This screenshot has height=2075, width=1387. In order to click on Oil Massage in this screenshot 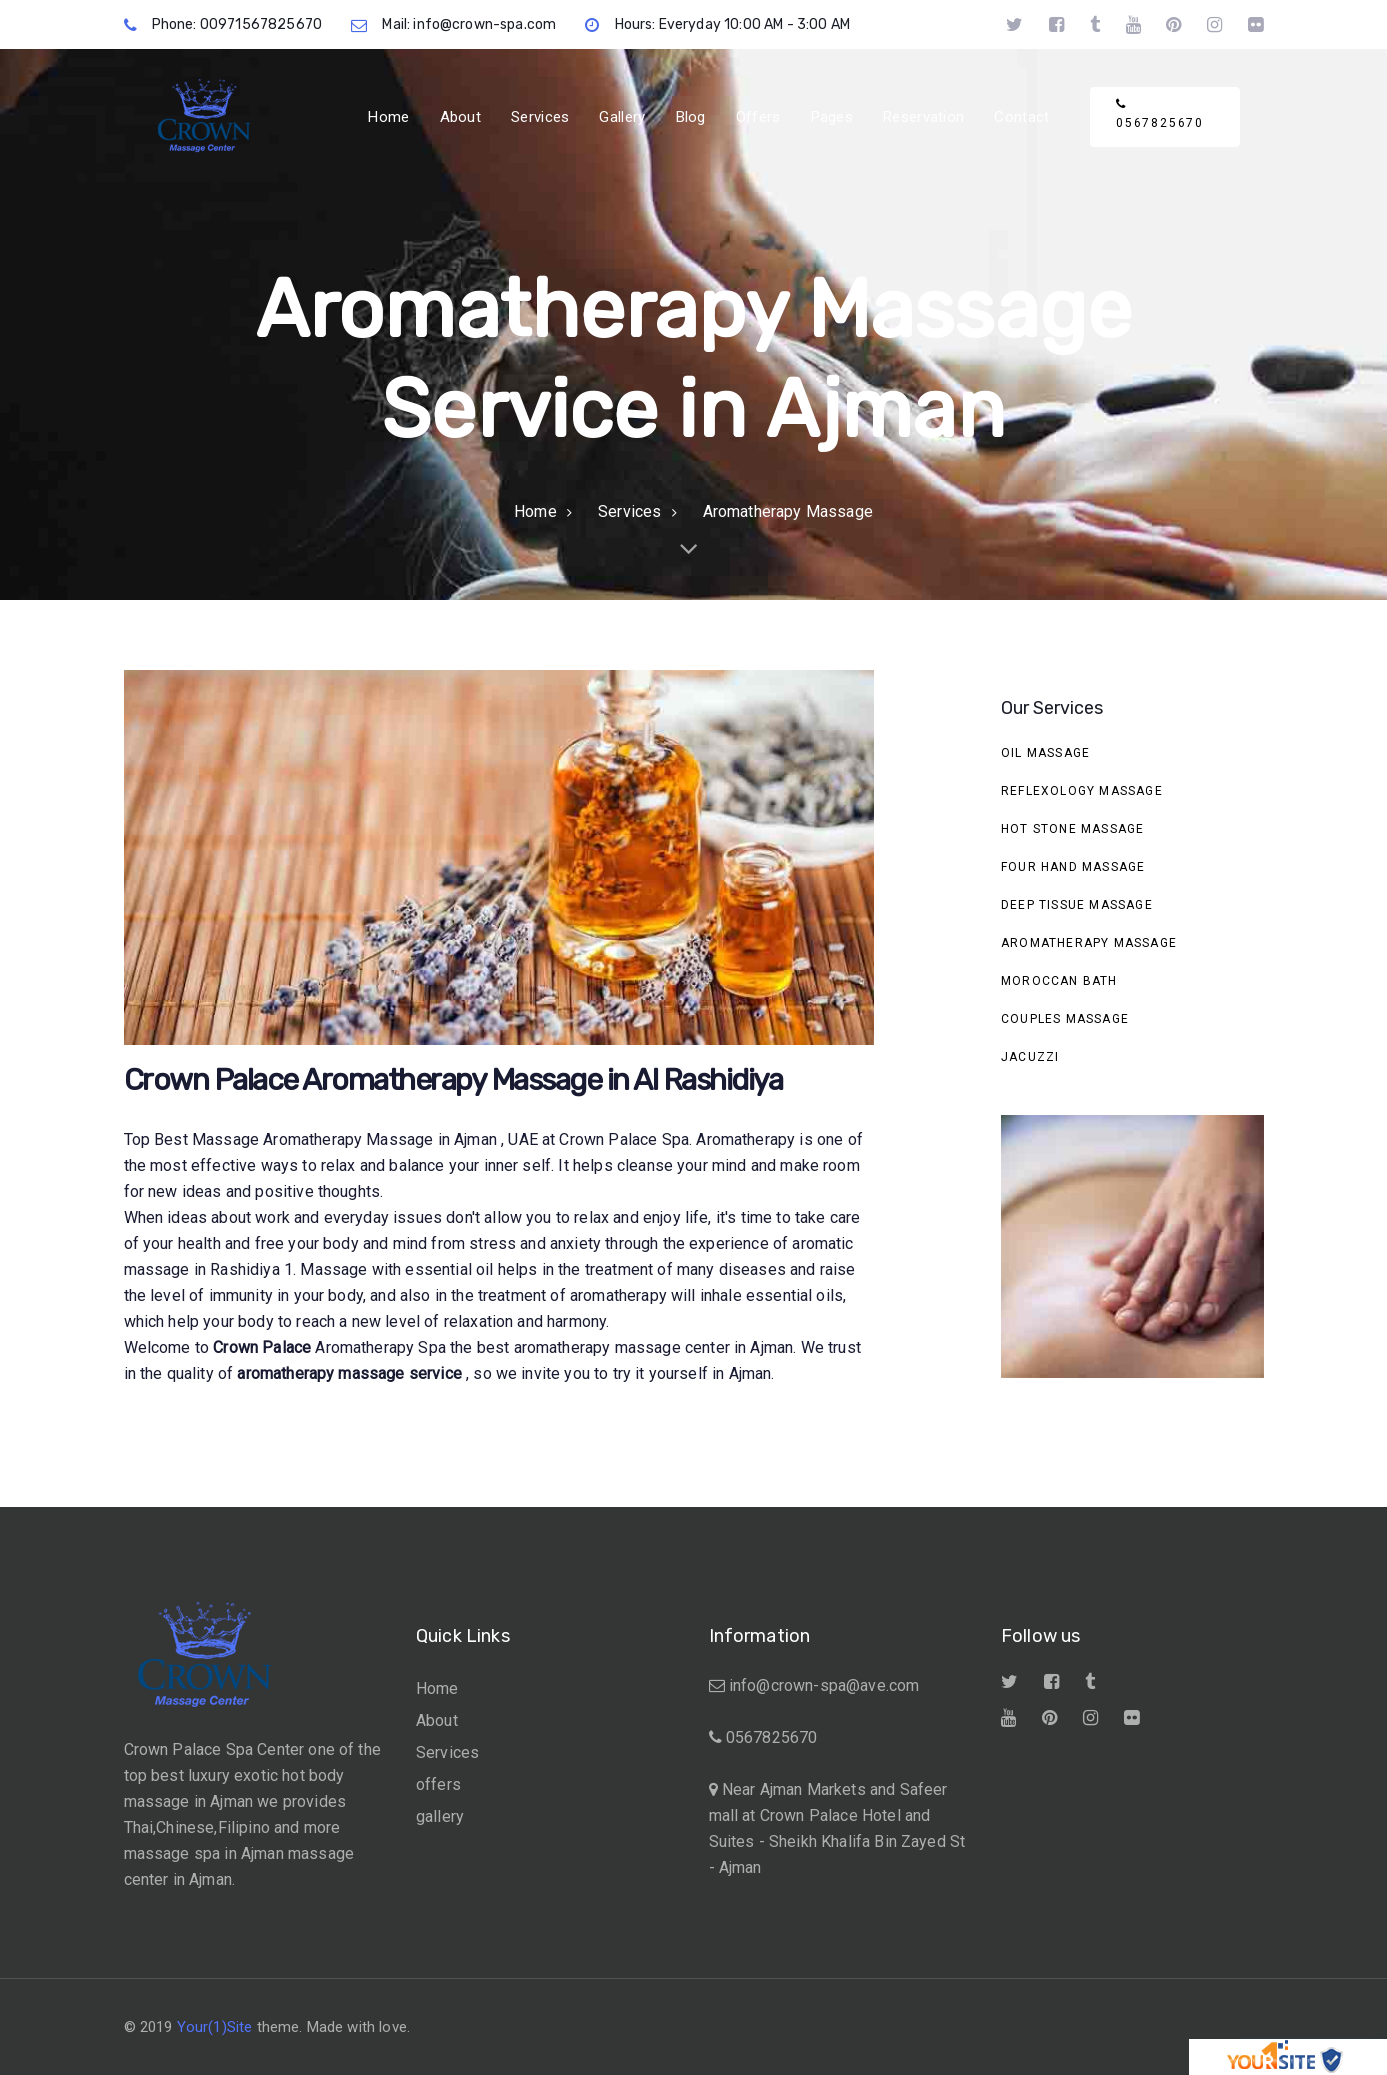, I will do `click(1045, 753)`.